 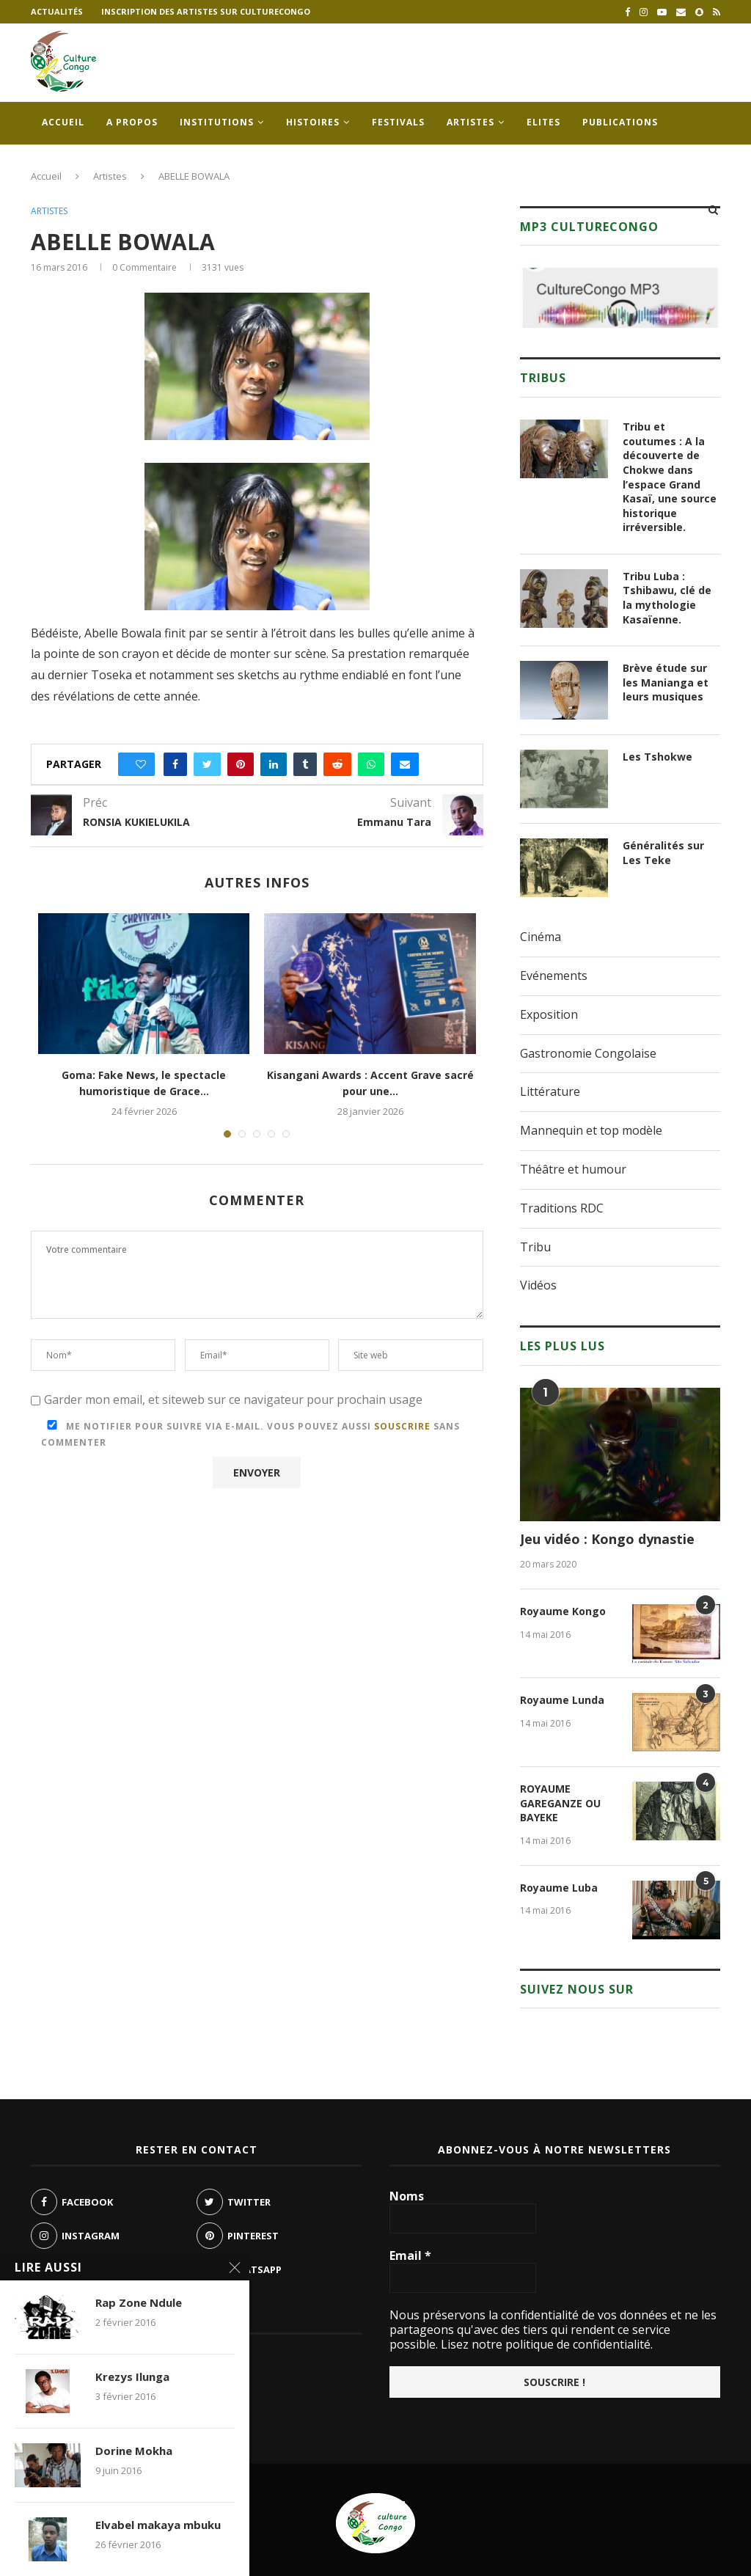 I want to click on Les Tshokwe, so click(x=657, y=757).